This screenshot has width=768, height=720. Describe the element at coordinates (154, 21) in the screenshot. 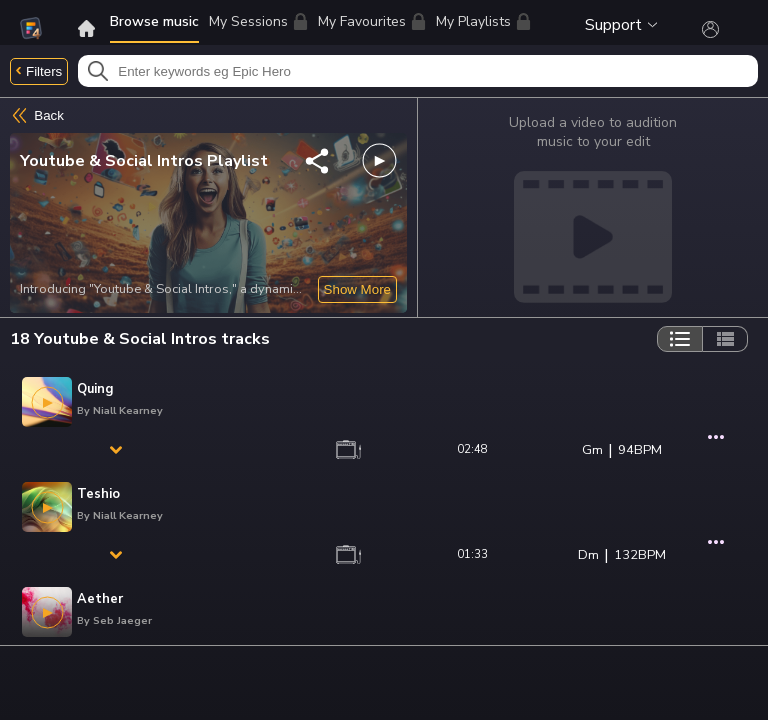

I see `Browse music` at that location.